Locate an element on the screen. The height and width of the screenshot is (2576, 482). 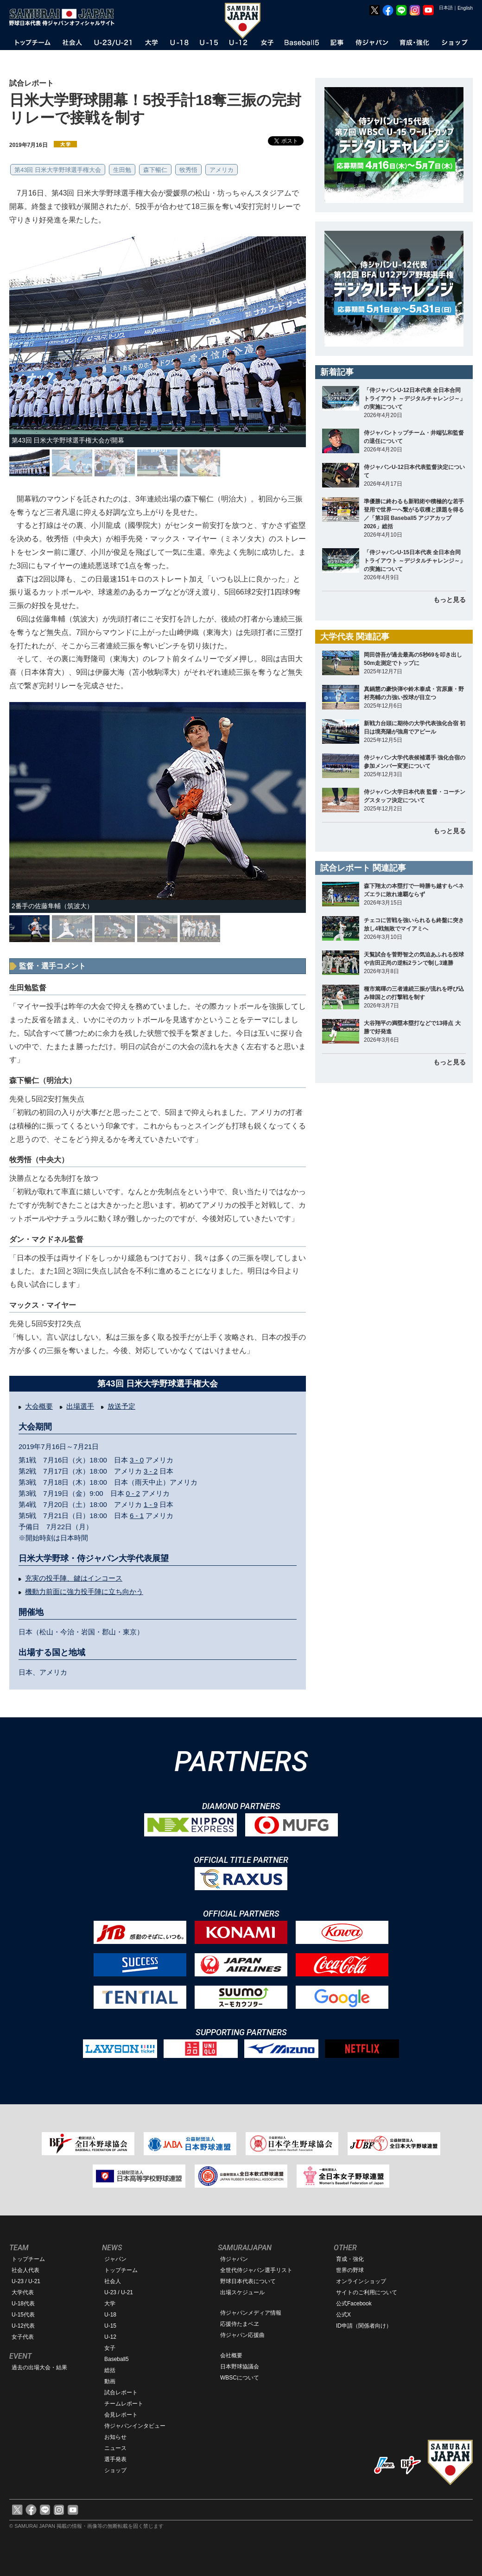
3 - 2 is located at coordinates (151, 1471).